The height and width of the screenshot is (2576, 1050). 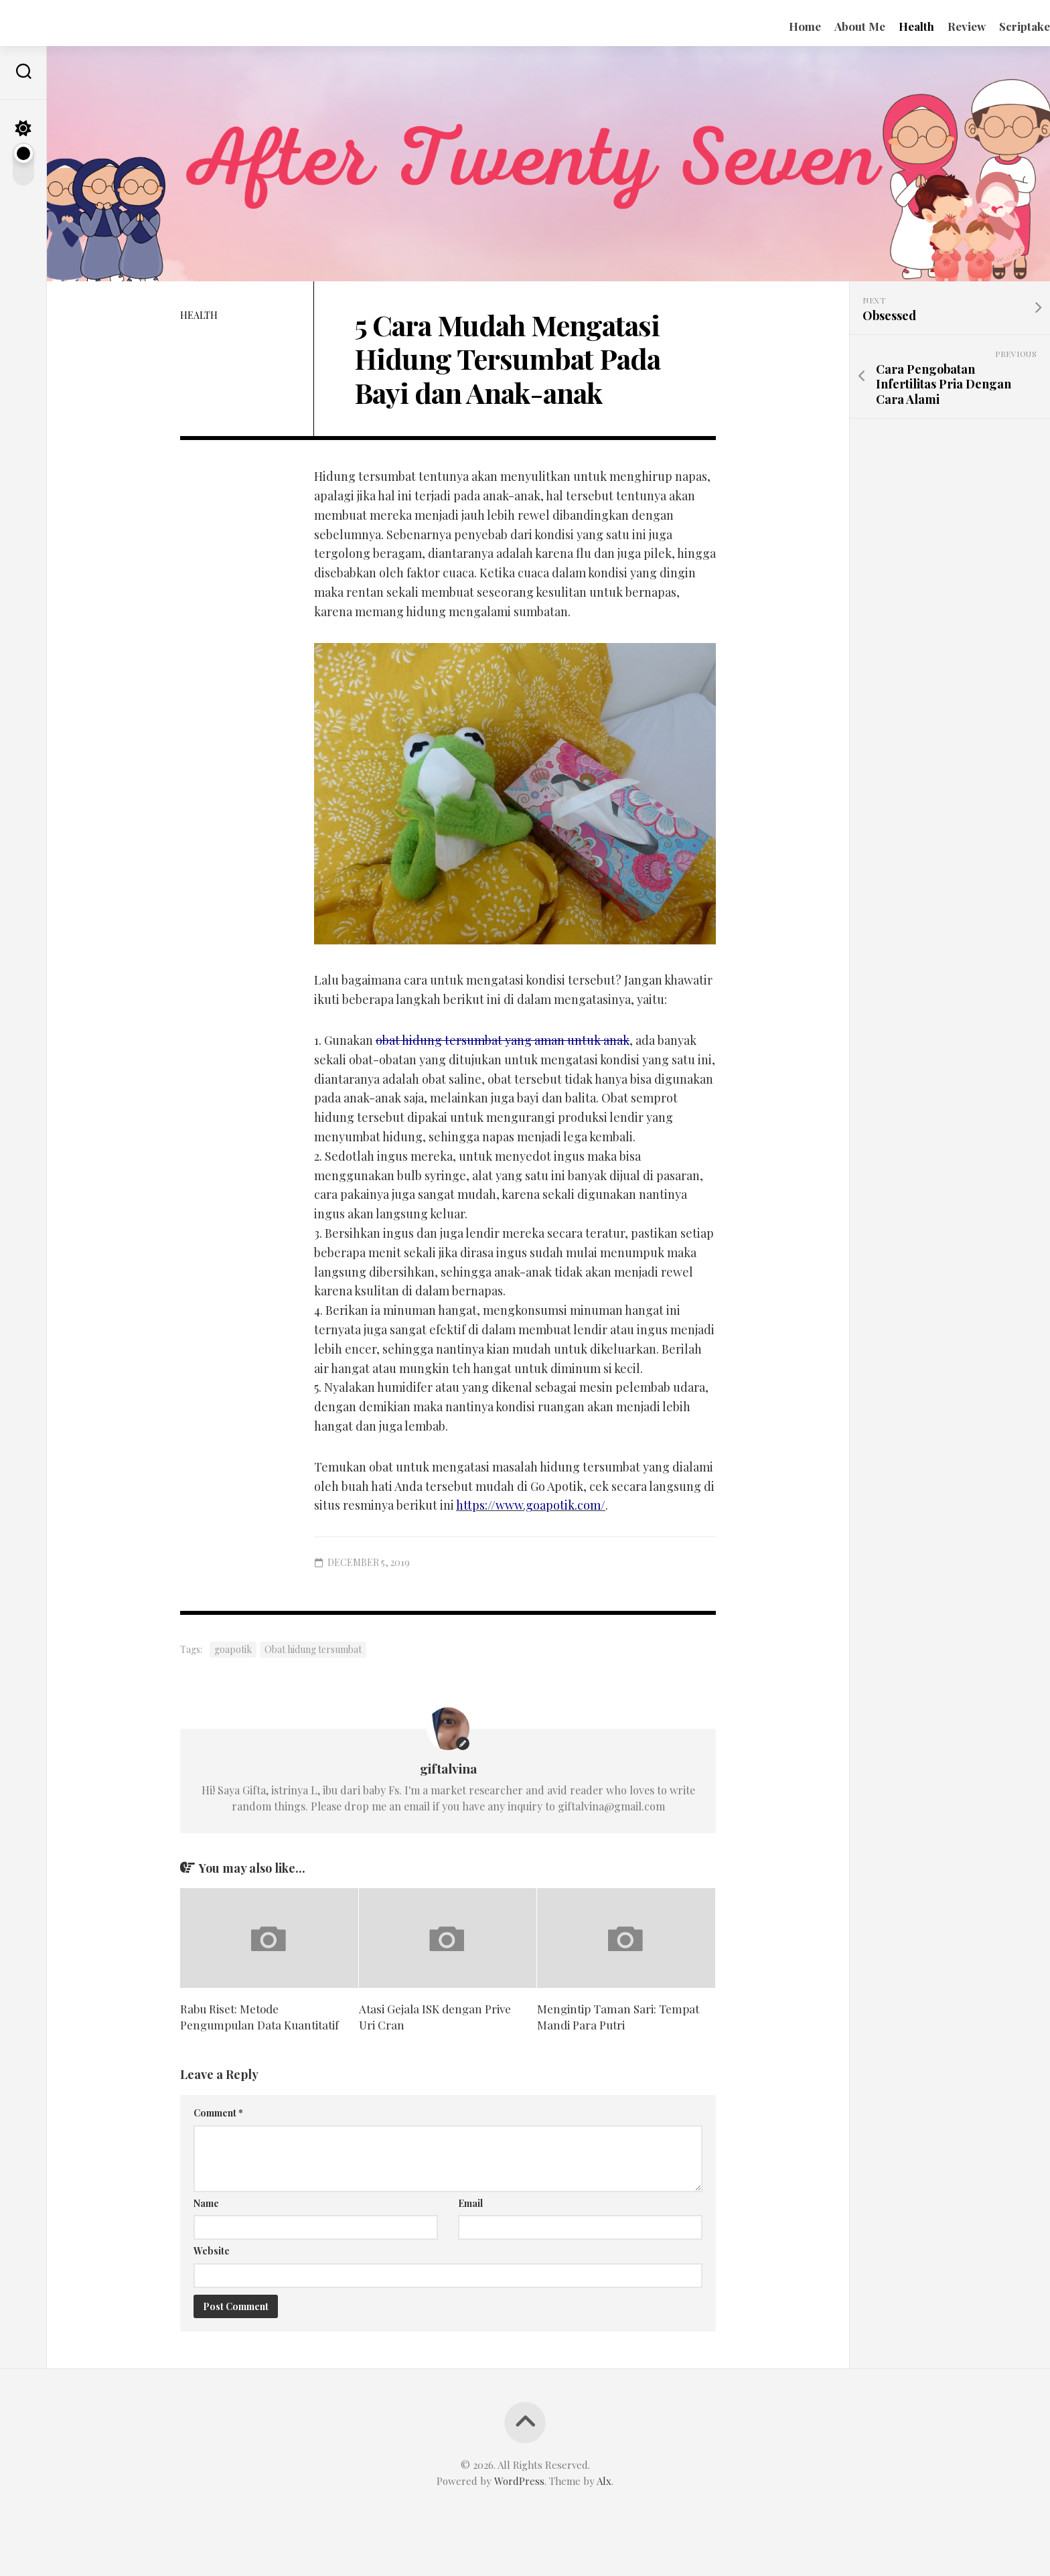 I want to click on goapotik, so click(x=233, y=1649).